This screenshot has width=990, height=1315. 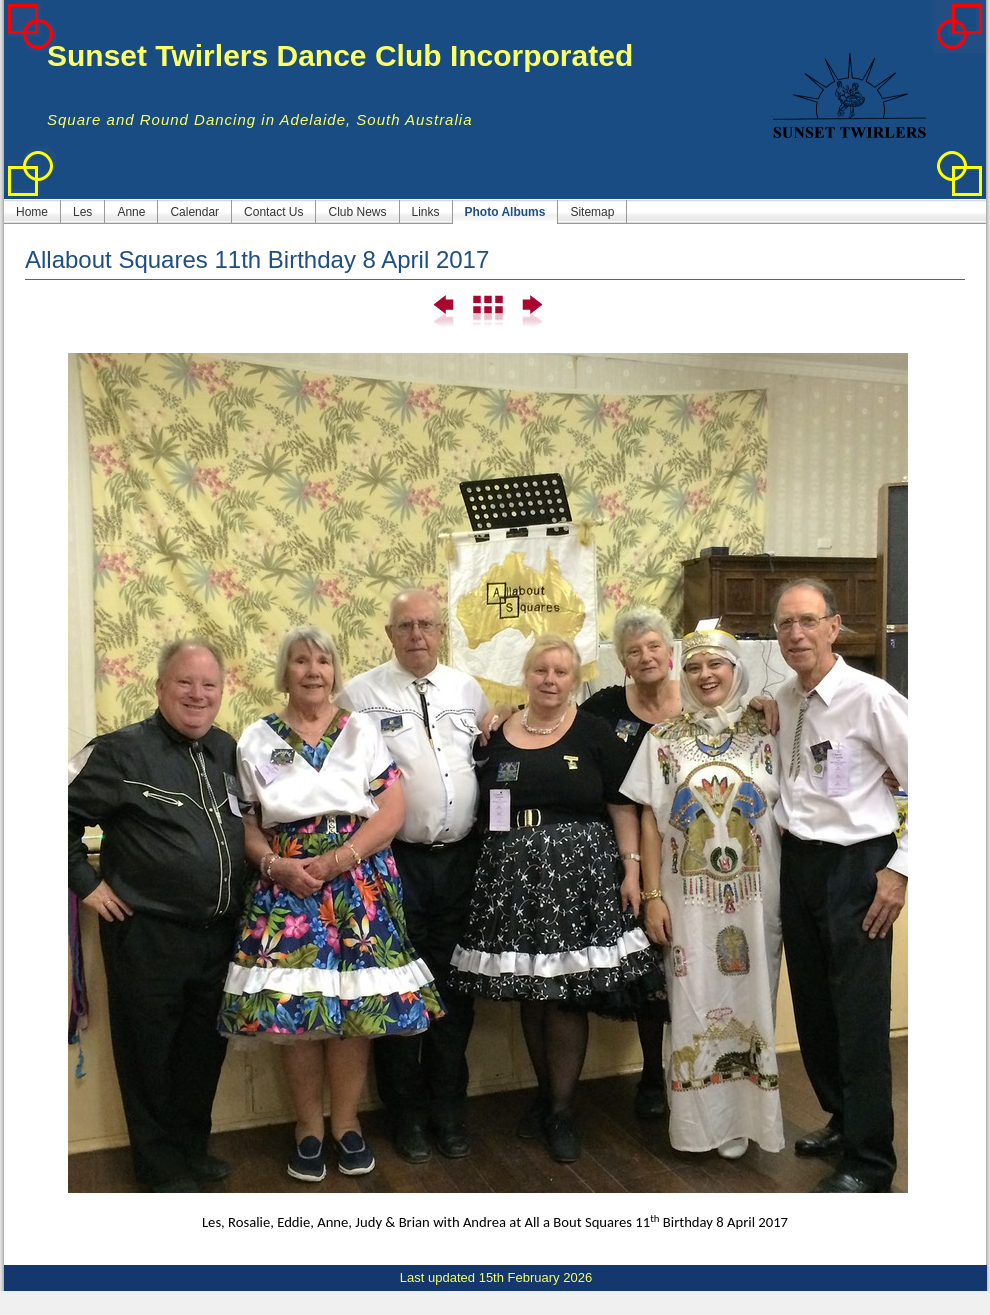 I want to click on Next, so click(x=530, y=312).